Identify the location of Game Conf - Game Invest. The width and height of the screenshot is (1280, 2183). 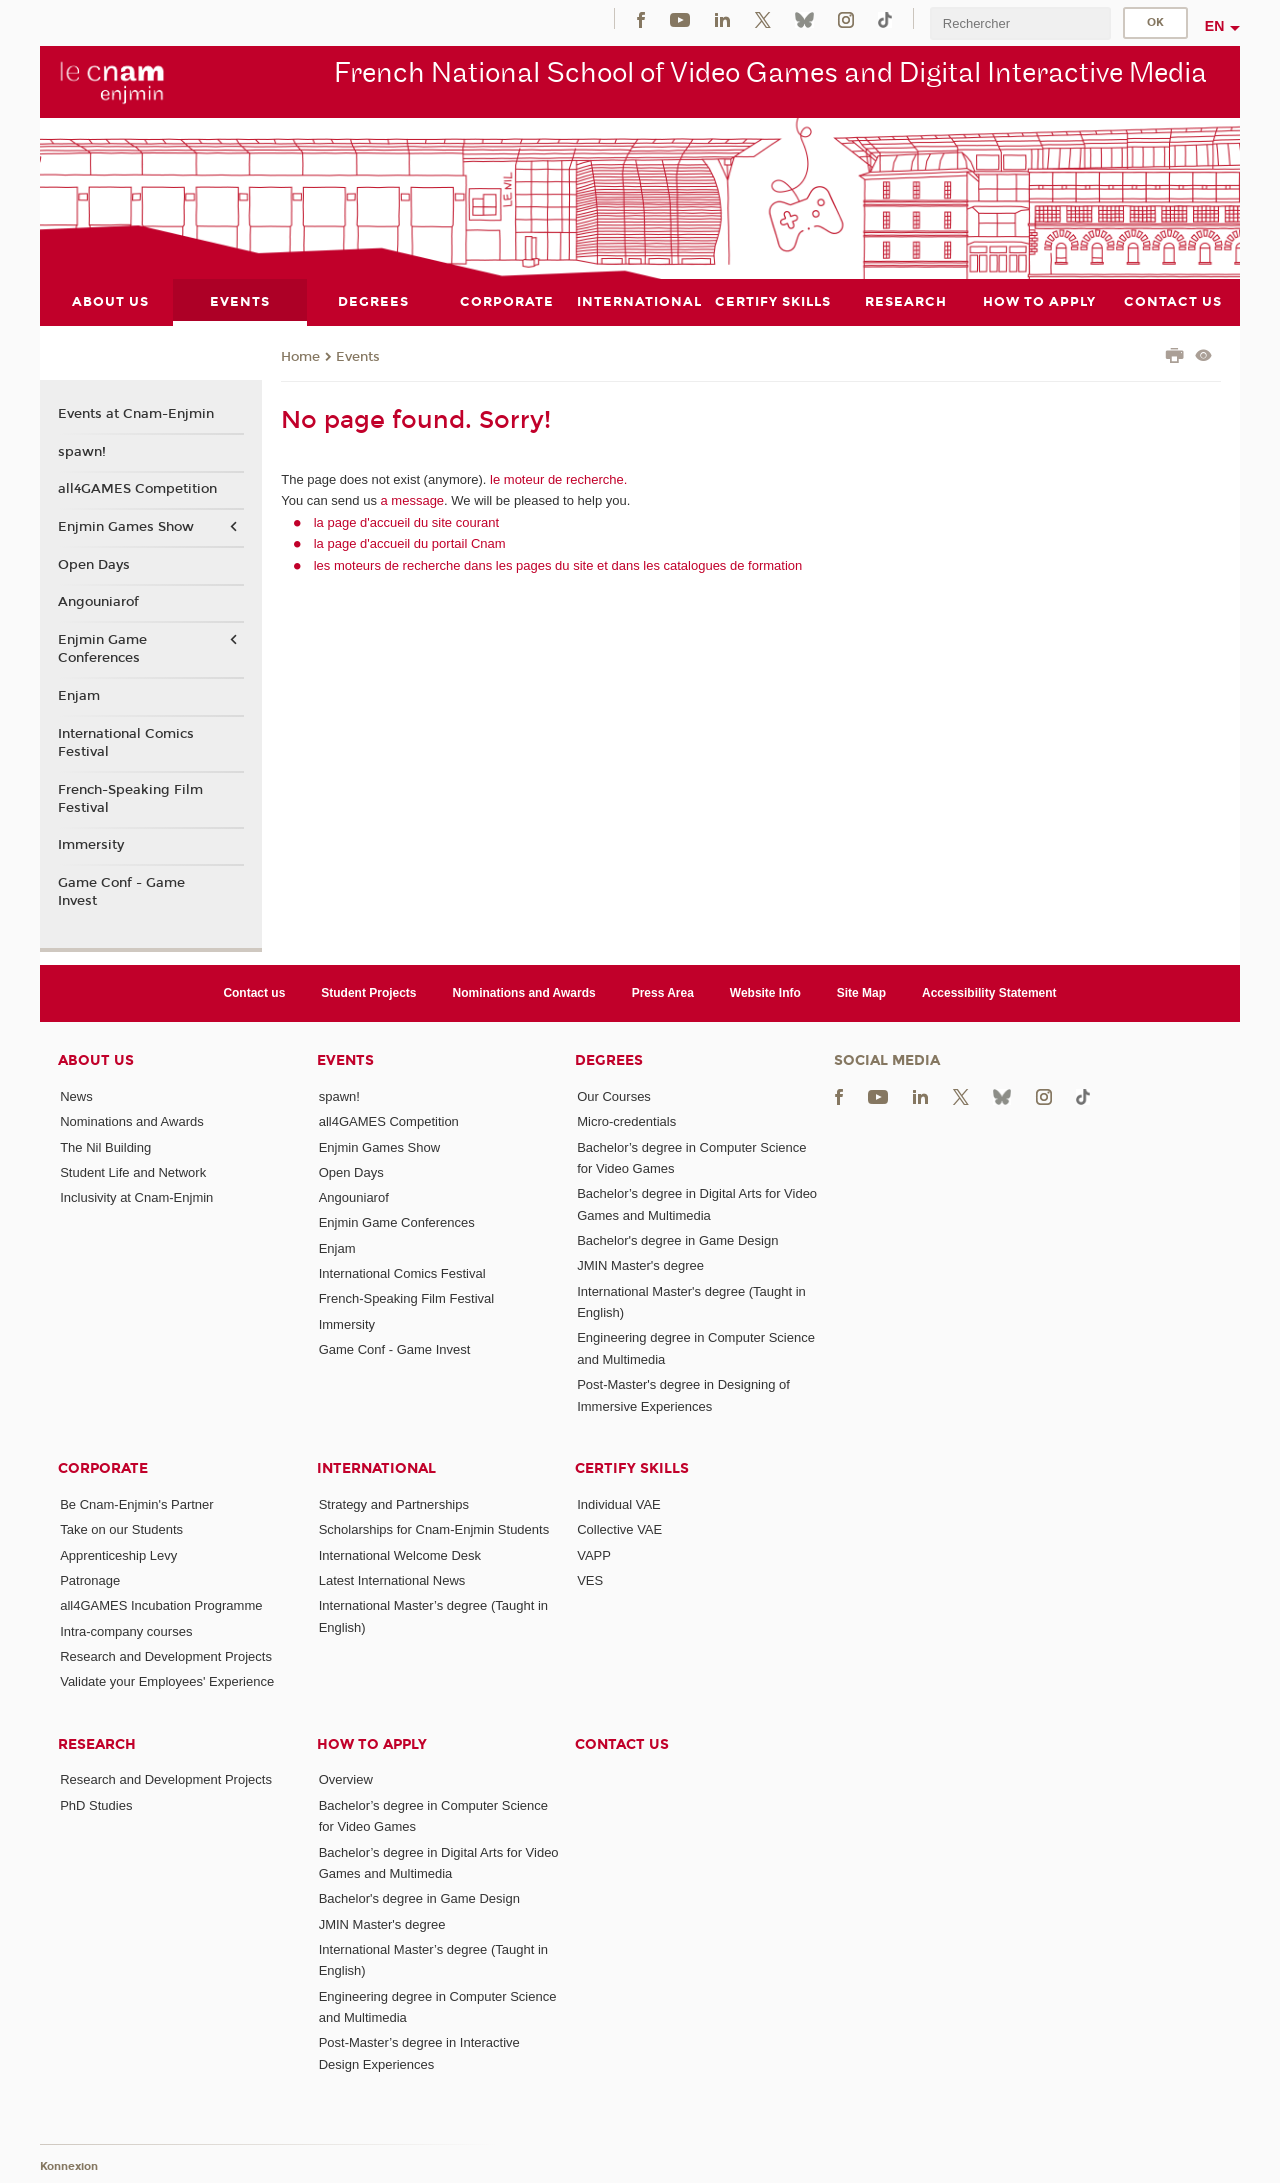
(121, 892).